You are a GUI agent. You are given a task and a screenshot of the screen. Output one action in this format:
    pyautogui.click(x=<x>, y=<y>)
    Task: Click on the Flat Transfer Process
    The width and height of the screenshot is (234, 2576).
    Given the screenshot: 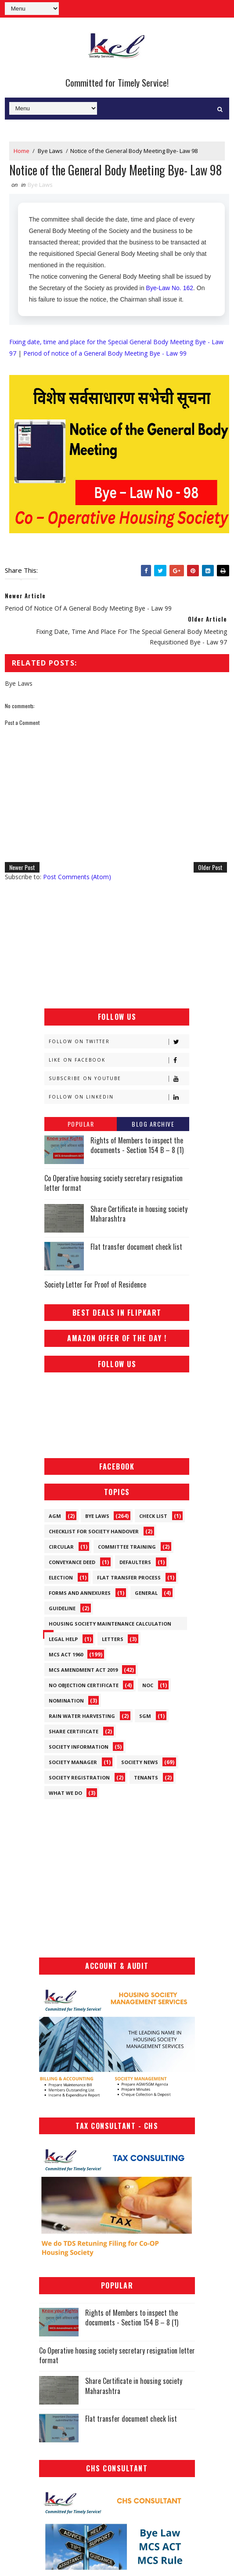 What is the action you would take?
    pyautogui.click(x=129, y=1577)
    